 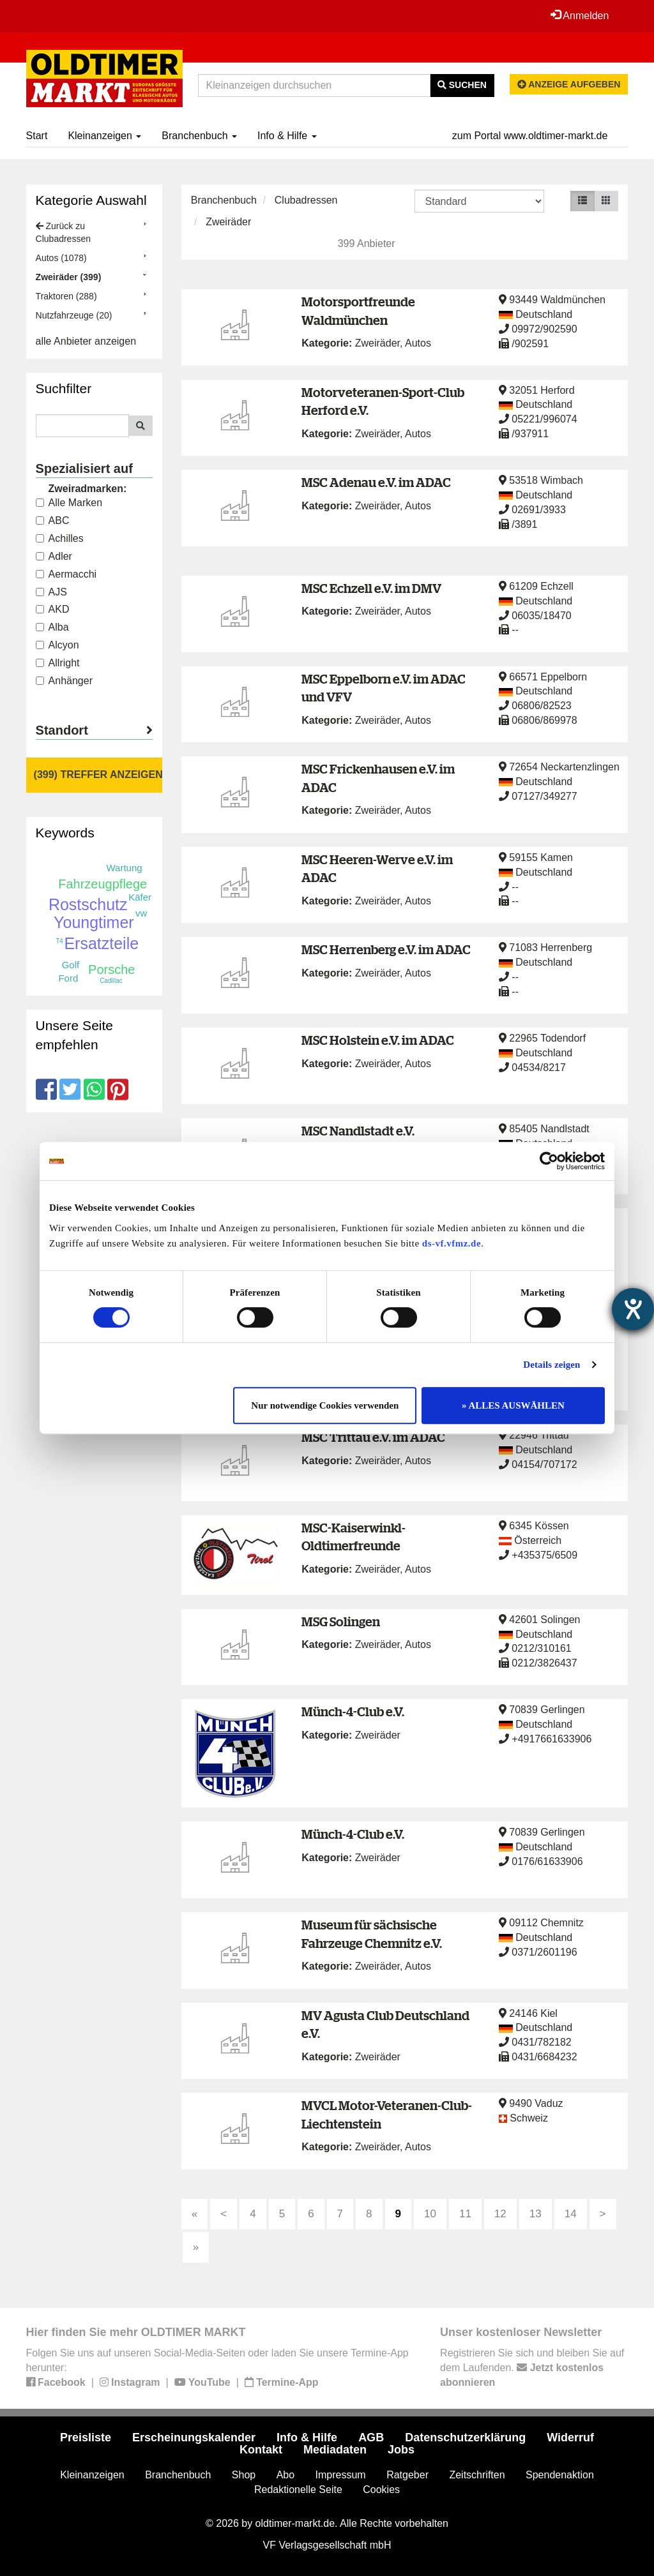 I want to click on AJS, so click(x=51, y=592).